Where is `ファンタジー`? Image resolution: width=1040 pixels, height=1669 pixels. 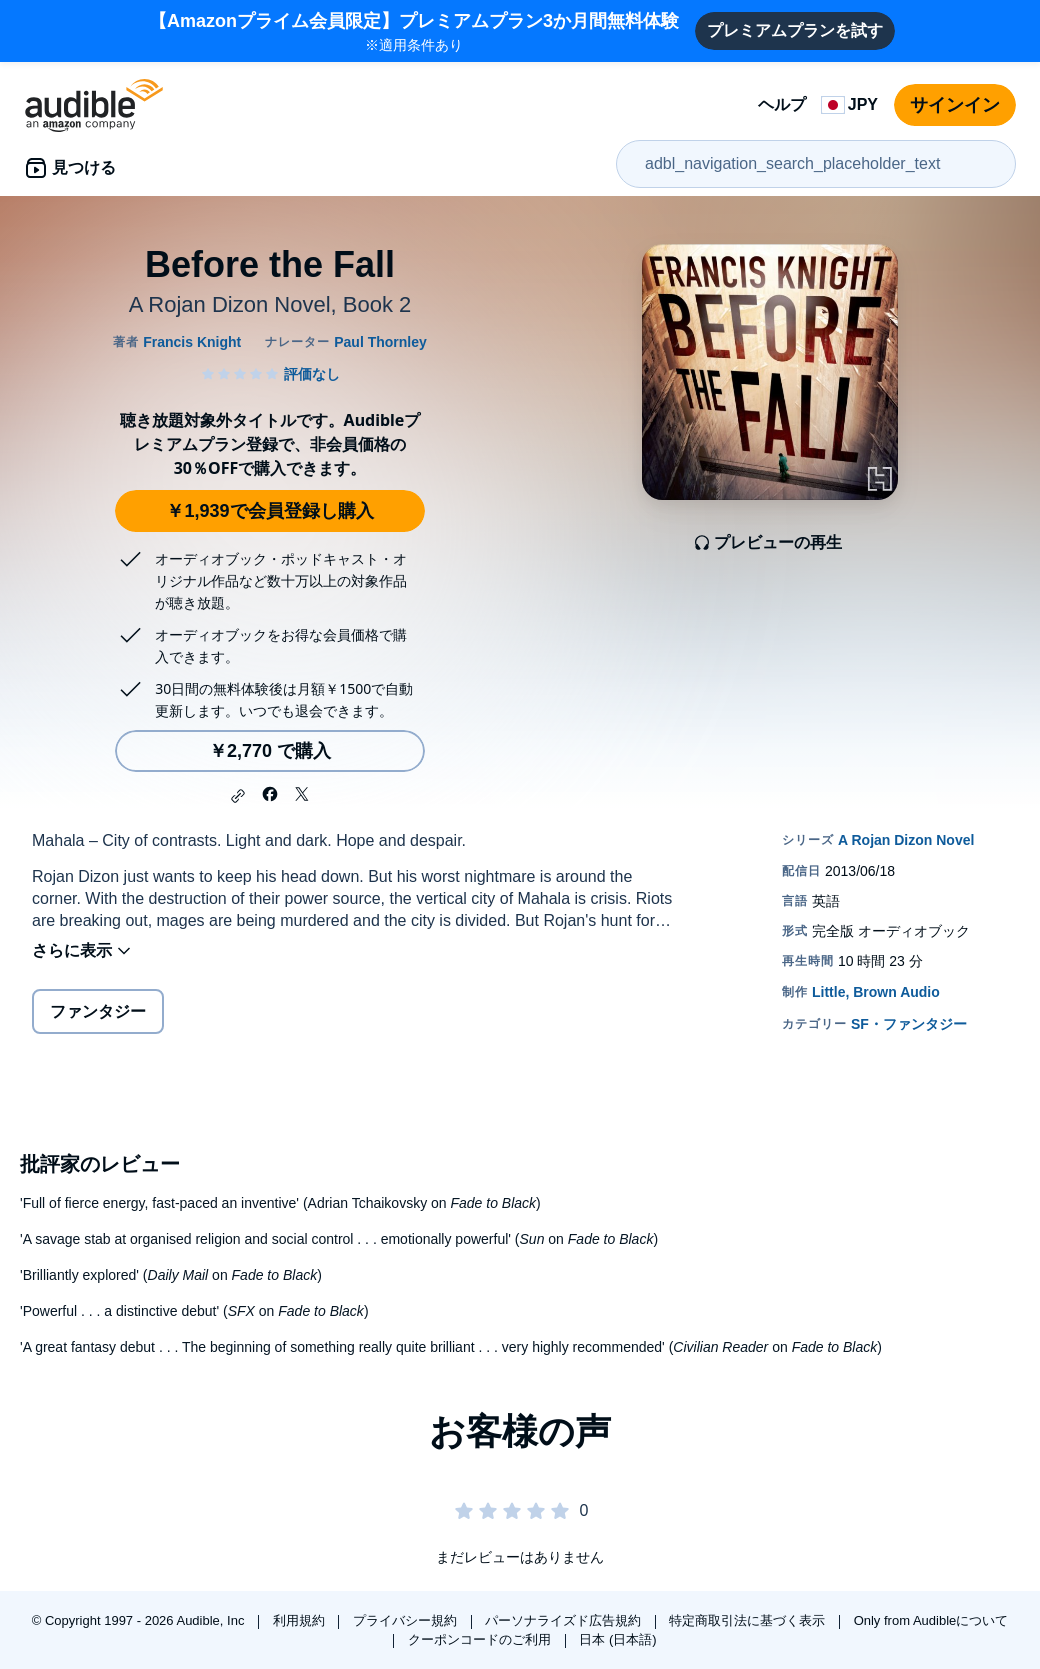
ファンタジー is located at coordinates (98, 1011).